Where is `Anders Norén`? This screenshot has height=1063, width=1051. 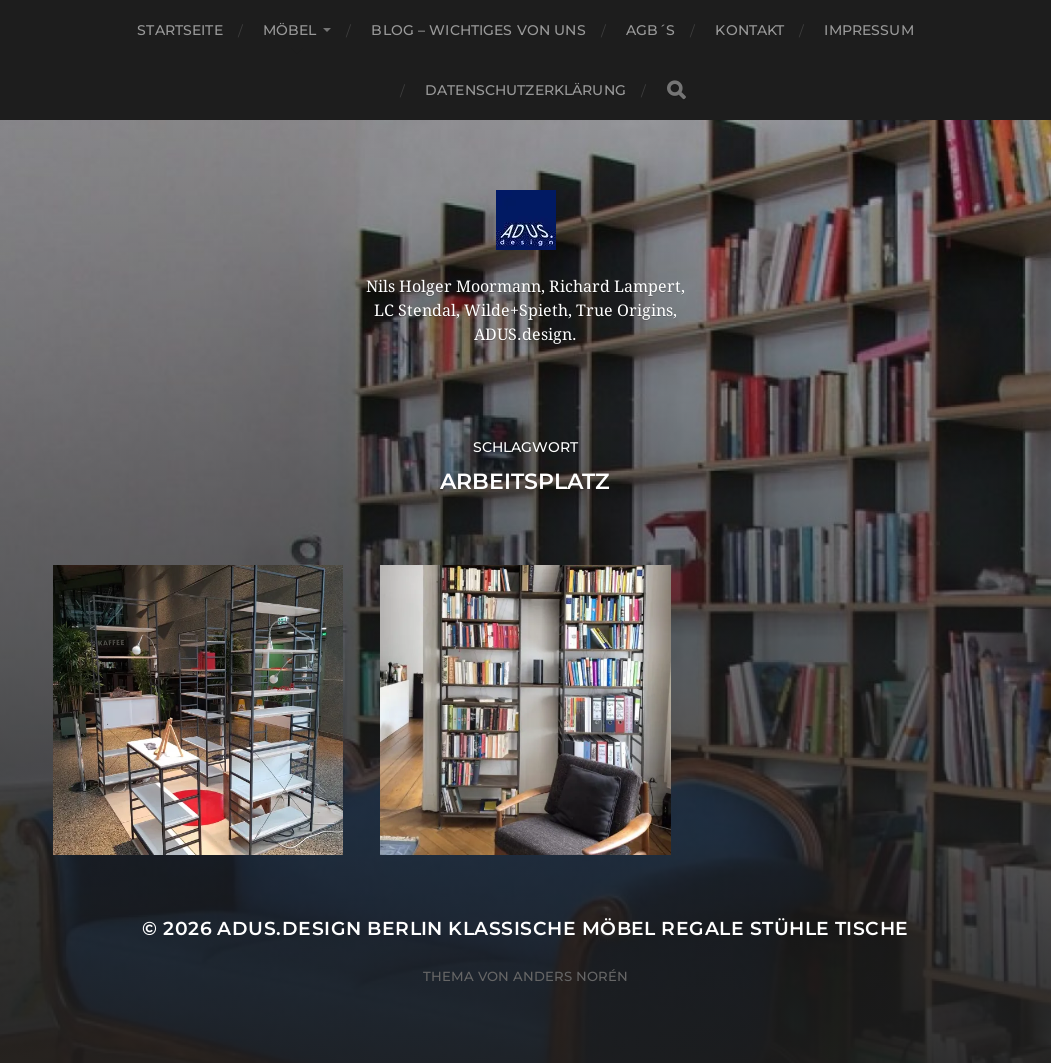
Anders Norén is located at coordinates (570, 976).